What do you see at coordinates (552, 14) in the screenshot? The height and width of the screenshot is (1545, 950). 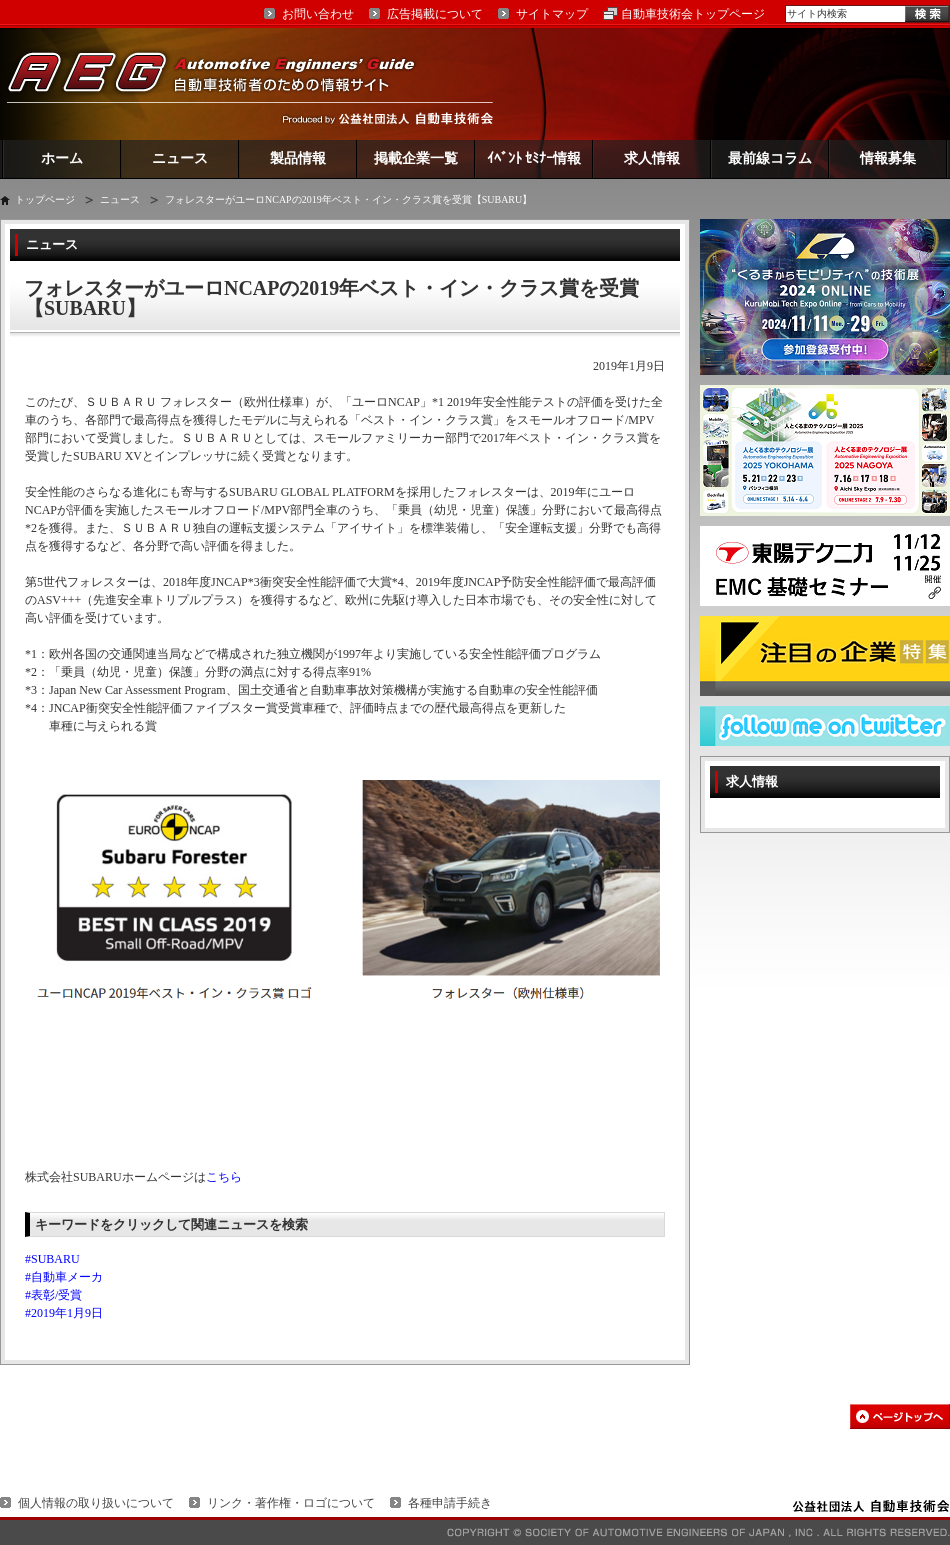 I see `サイトマップ` at bounding box center [552, 14].